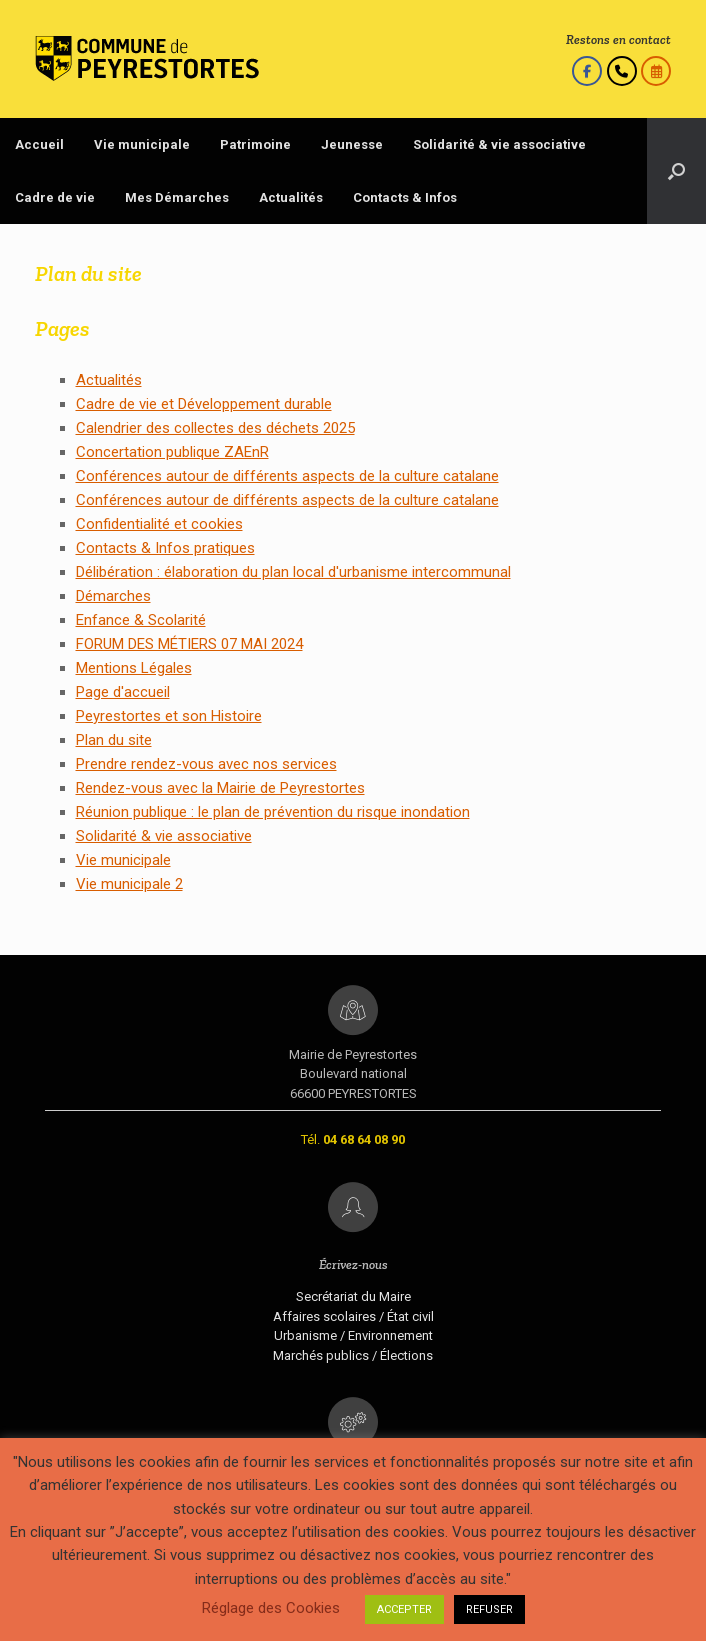 This screenshot has height=1641, width=706. Describe the element at coordinates (189, 644) in the screenshot. I see `FORUM DES MÉTIERS 07 MAI 2024` at that location.